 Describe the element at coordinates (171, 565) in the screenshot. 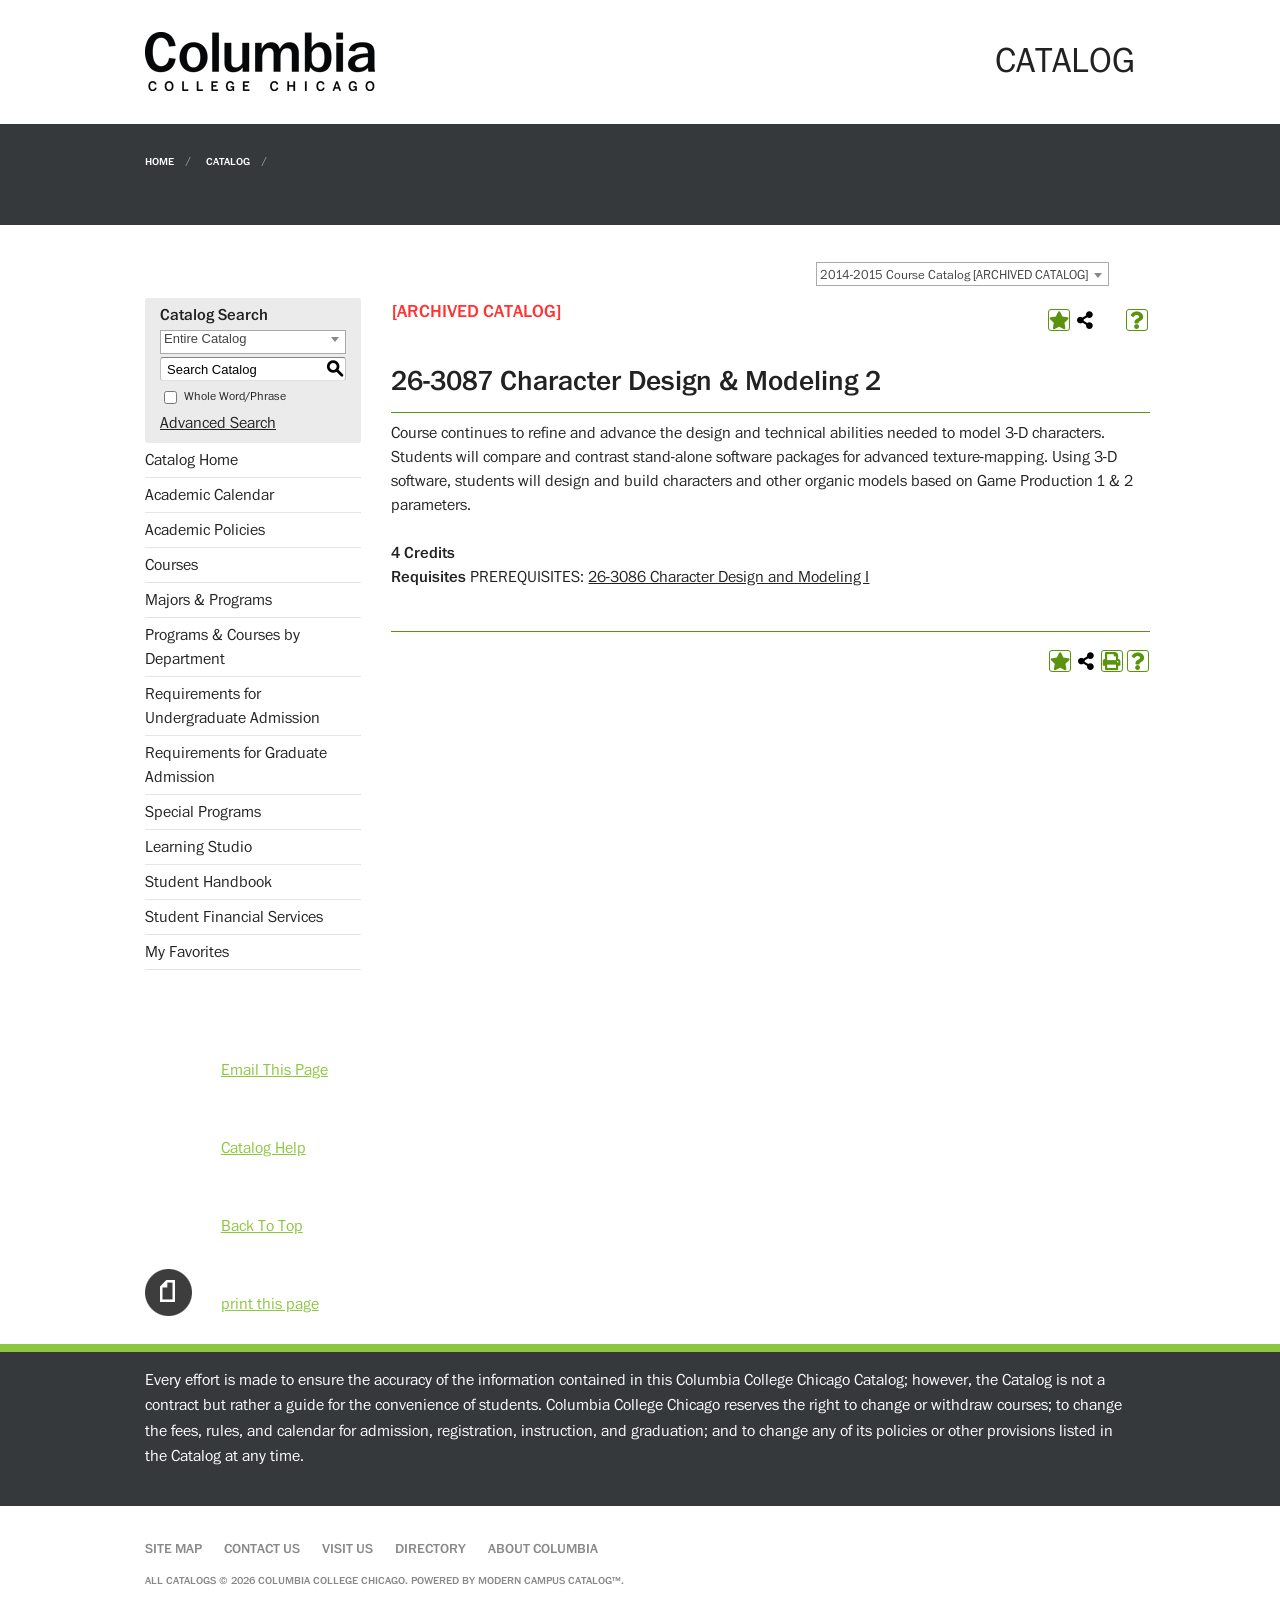

I see `Courses` at that location.